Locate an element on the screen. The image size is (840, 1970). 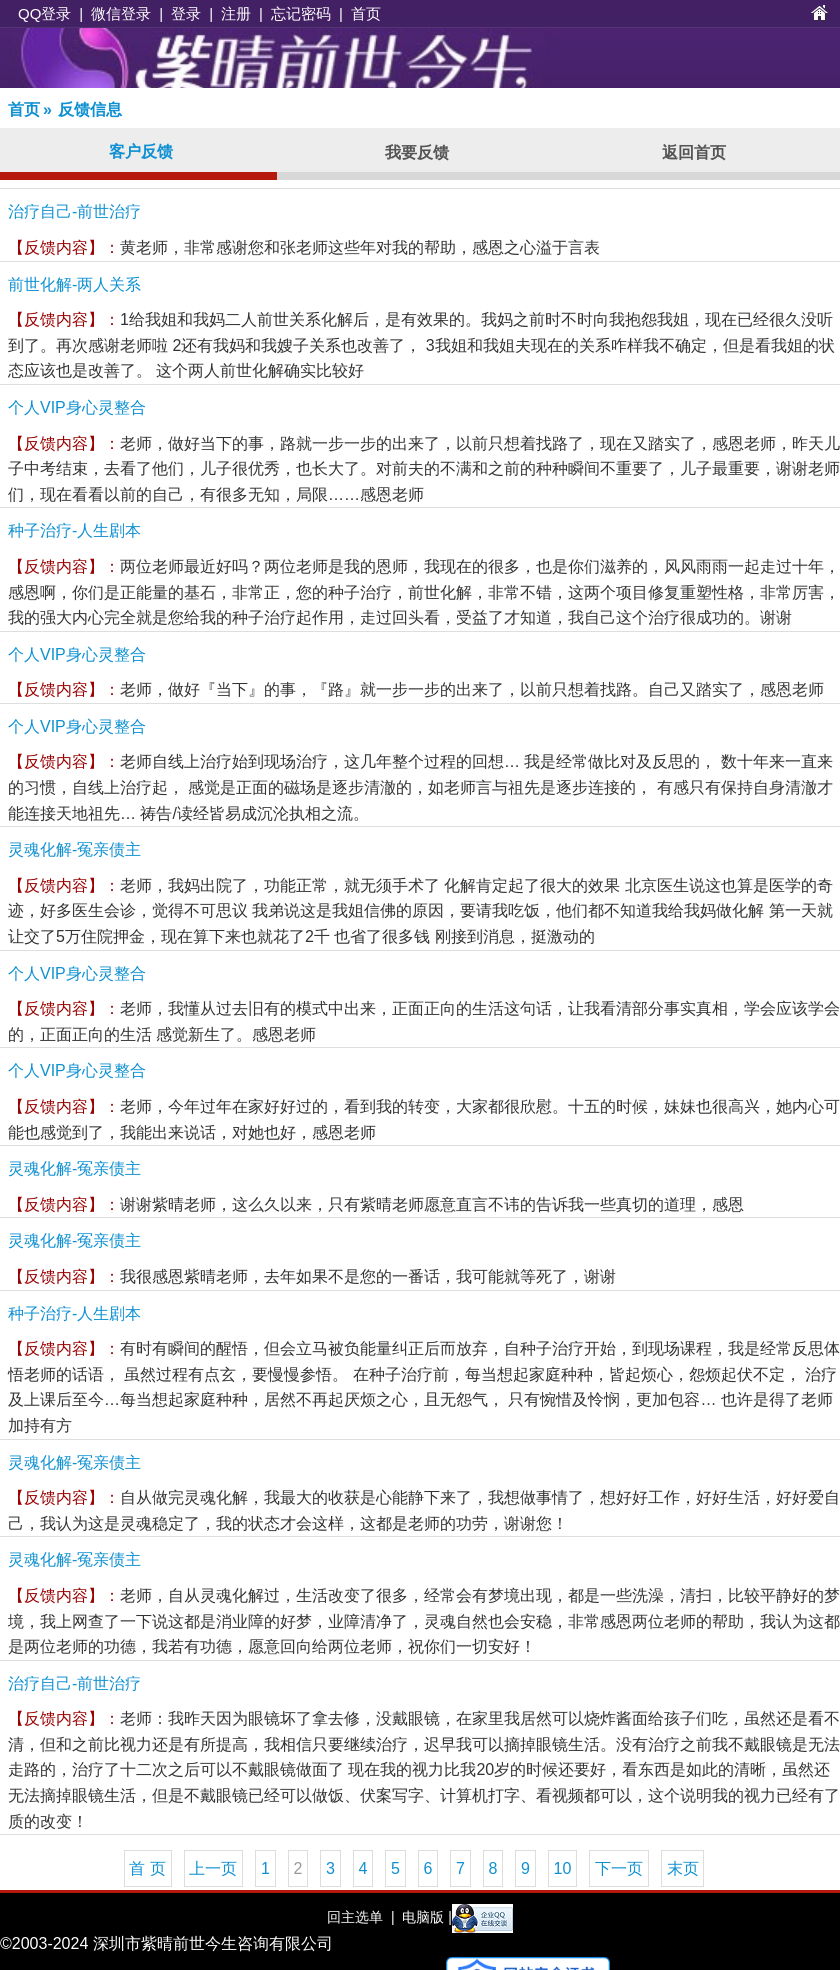
电脑版 | is located at coordinates (424, 1917).